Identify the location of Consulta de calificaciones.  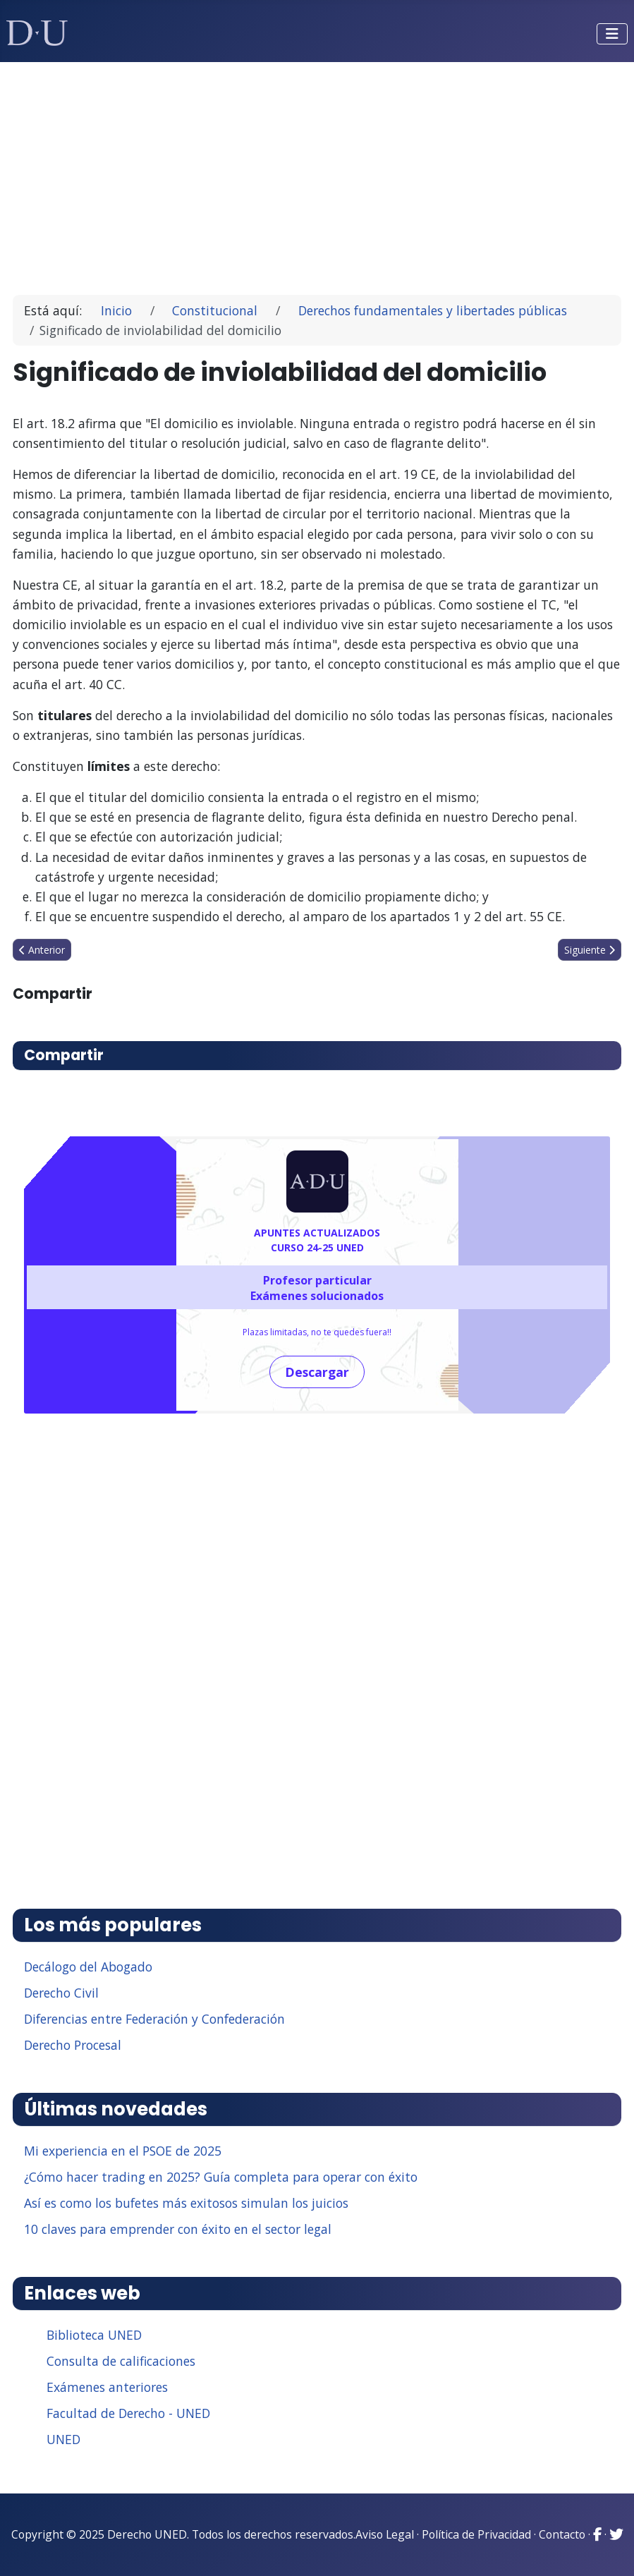
(121, 2360).